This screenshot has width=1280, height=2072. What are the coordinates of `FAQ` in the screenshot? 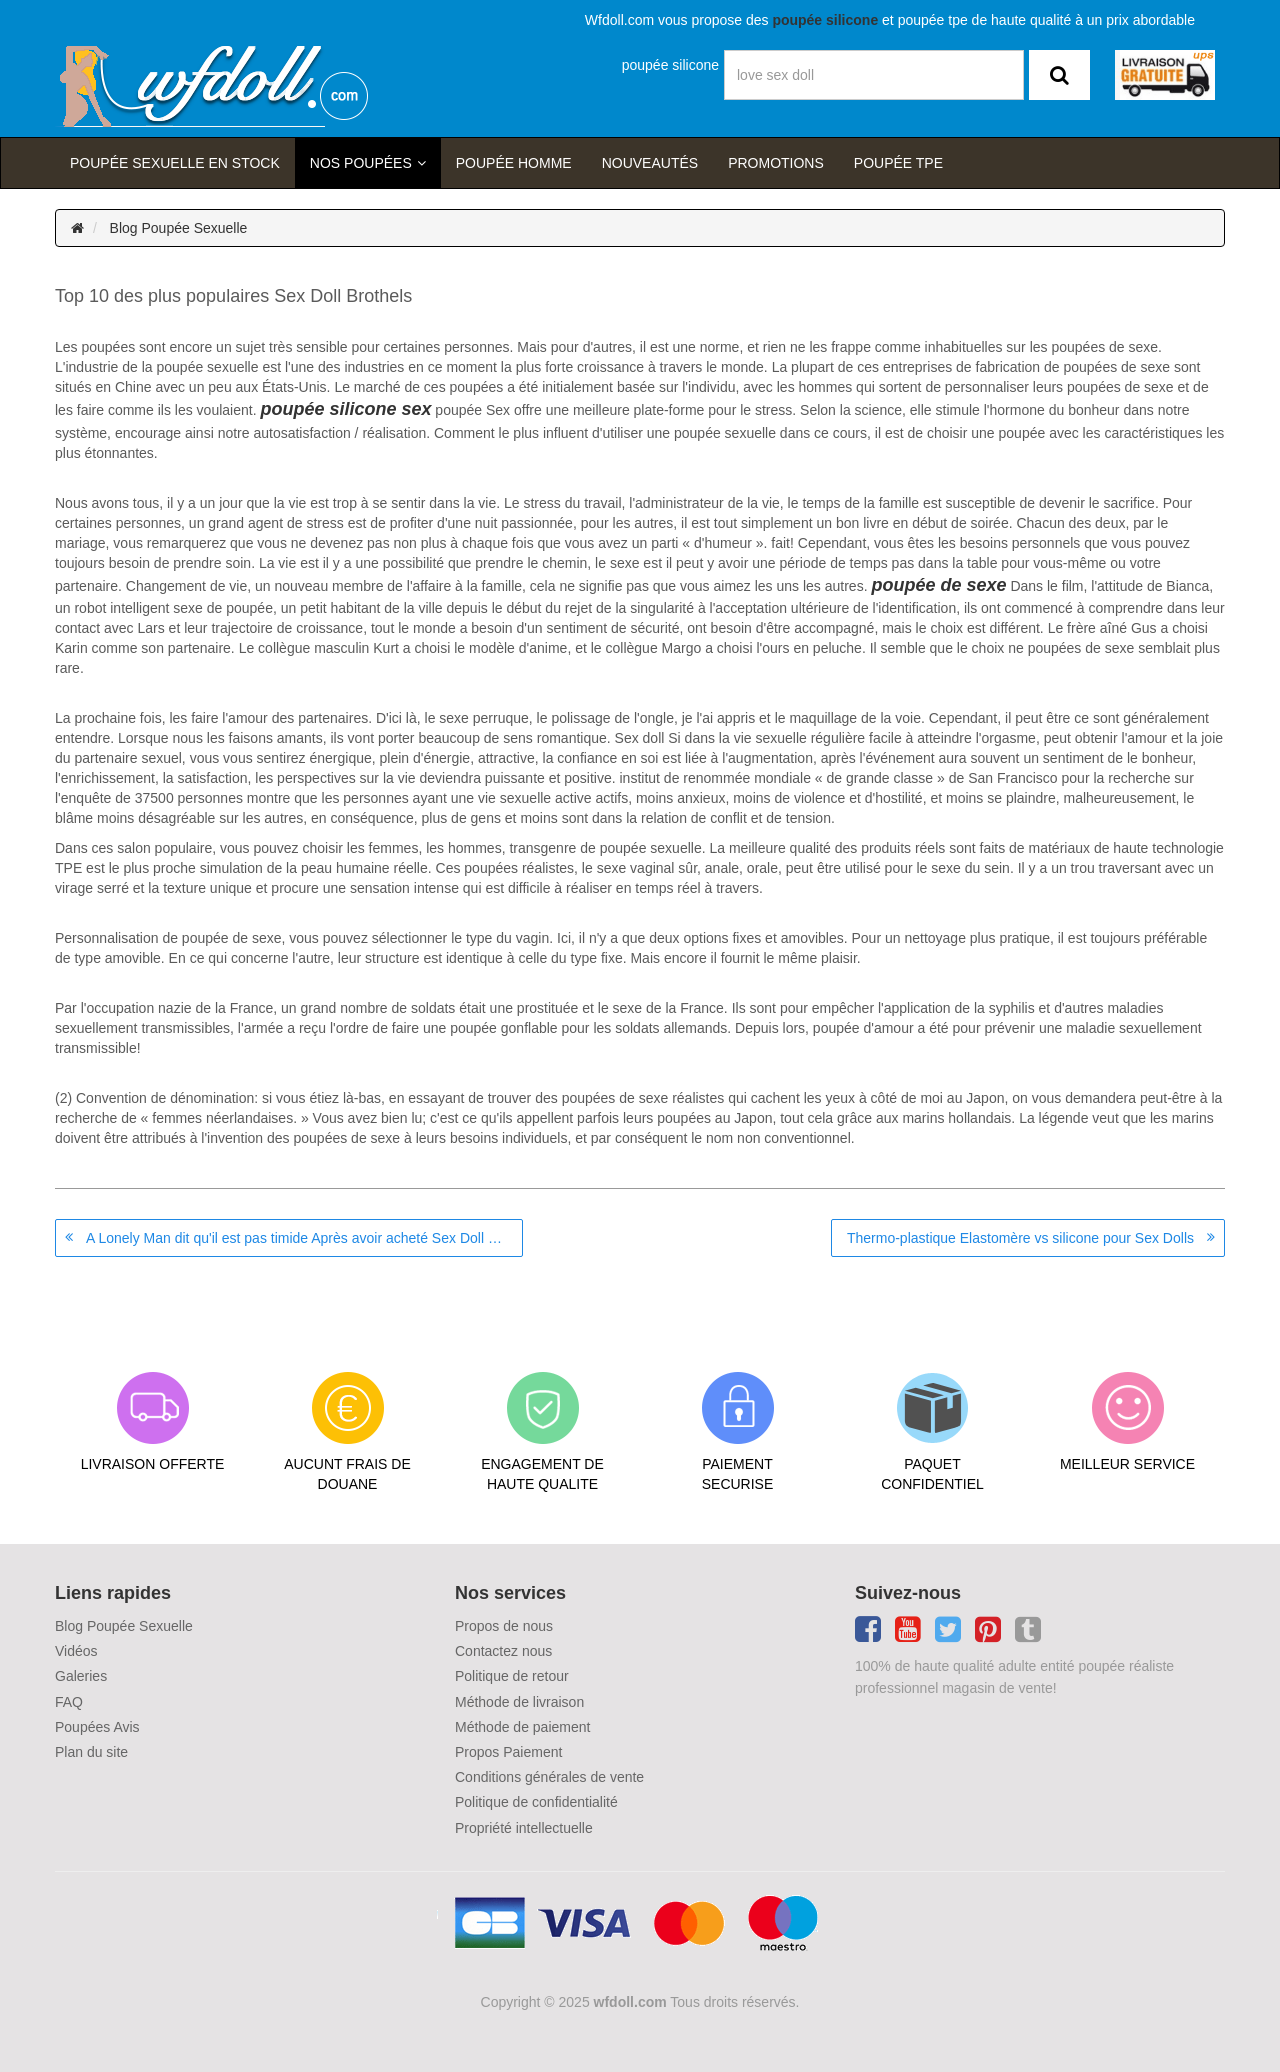 It's located at (69, 1702).